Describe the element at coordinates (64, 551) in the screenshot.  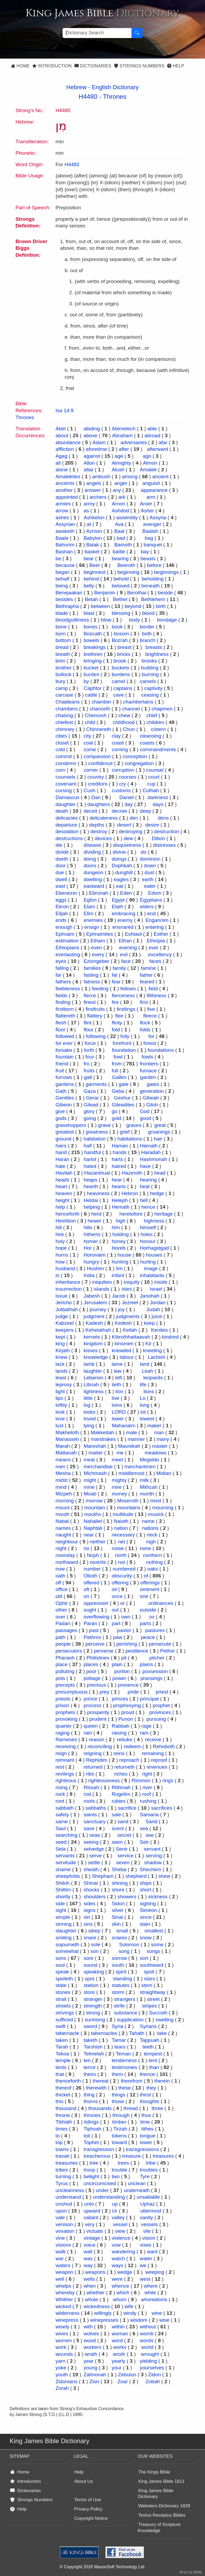
I see `Bashan` at that location.